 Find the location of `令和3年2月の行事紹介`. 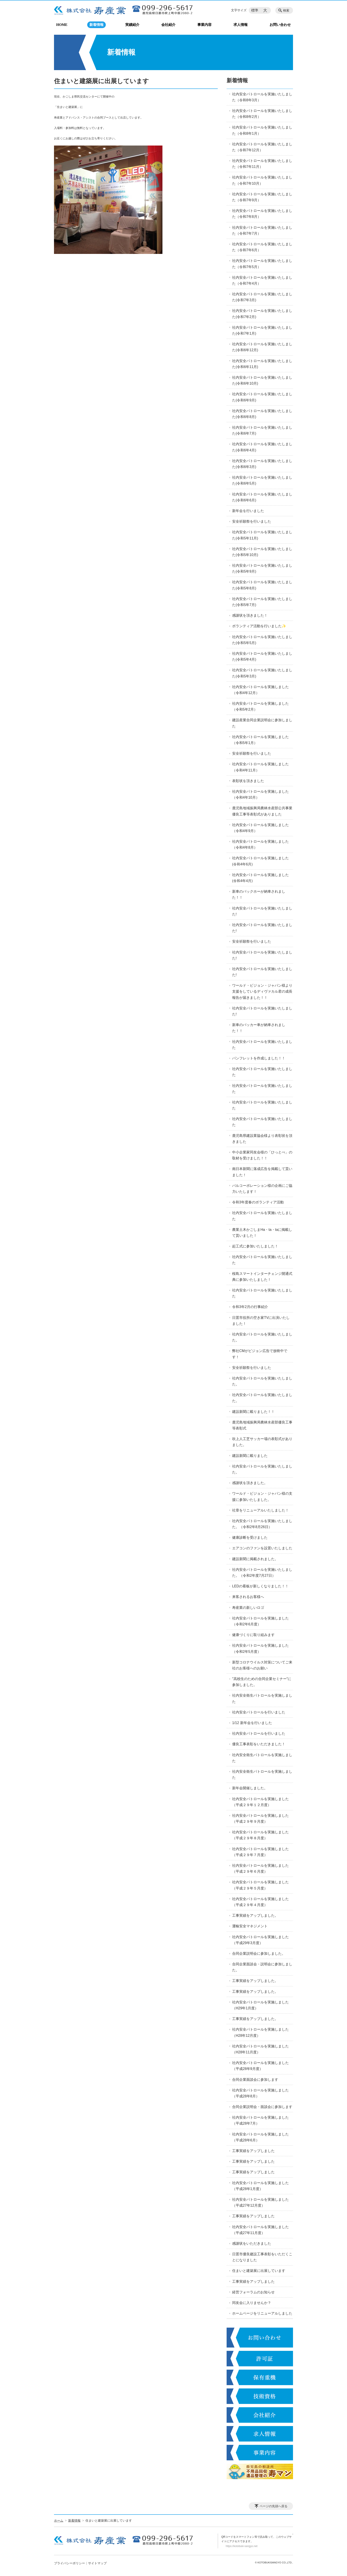

令和3年2月の行事紹介 is located at coordinates (250, 1307).